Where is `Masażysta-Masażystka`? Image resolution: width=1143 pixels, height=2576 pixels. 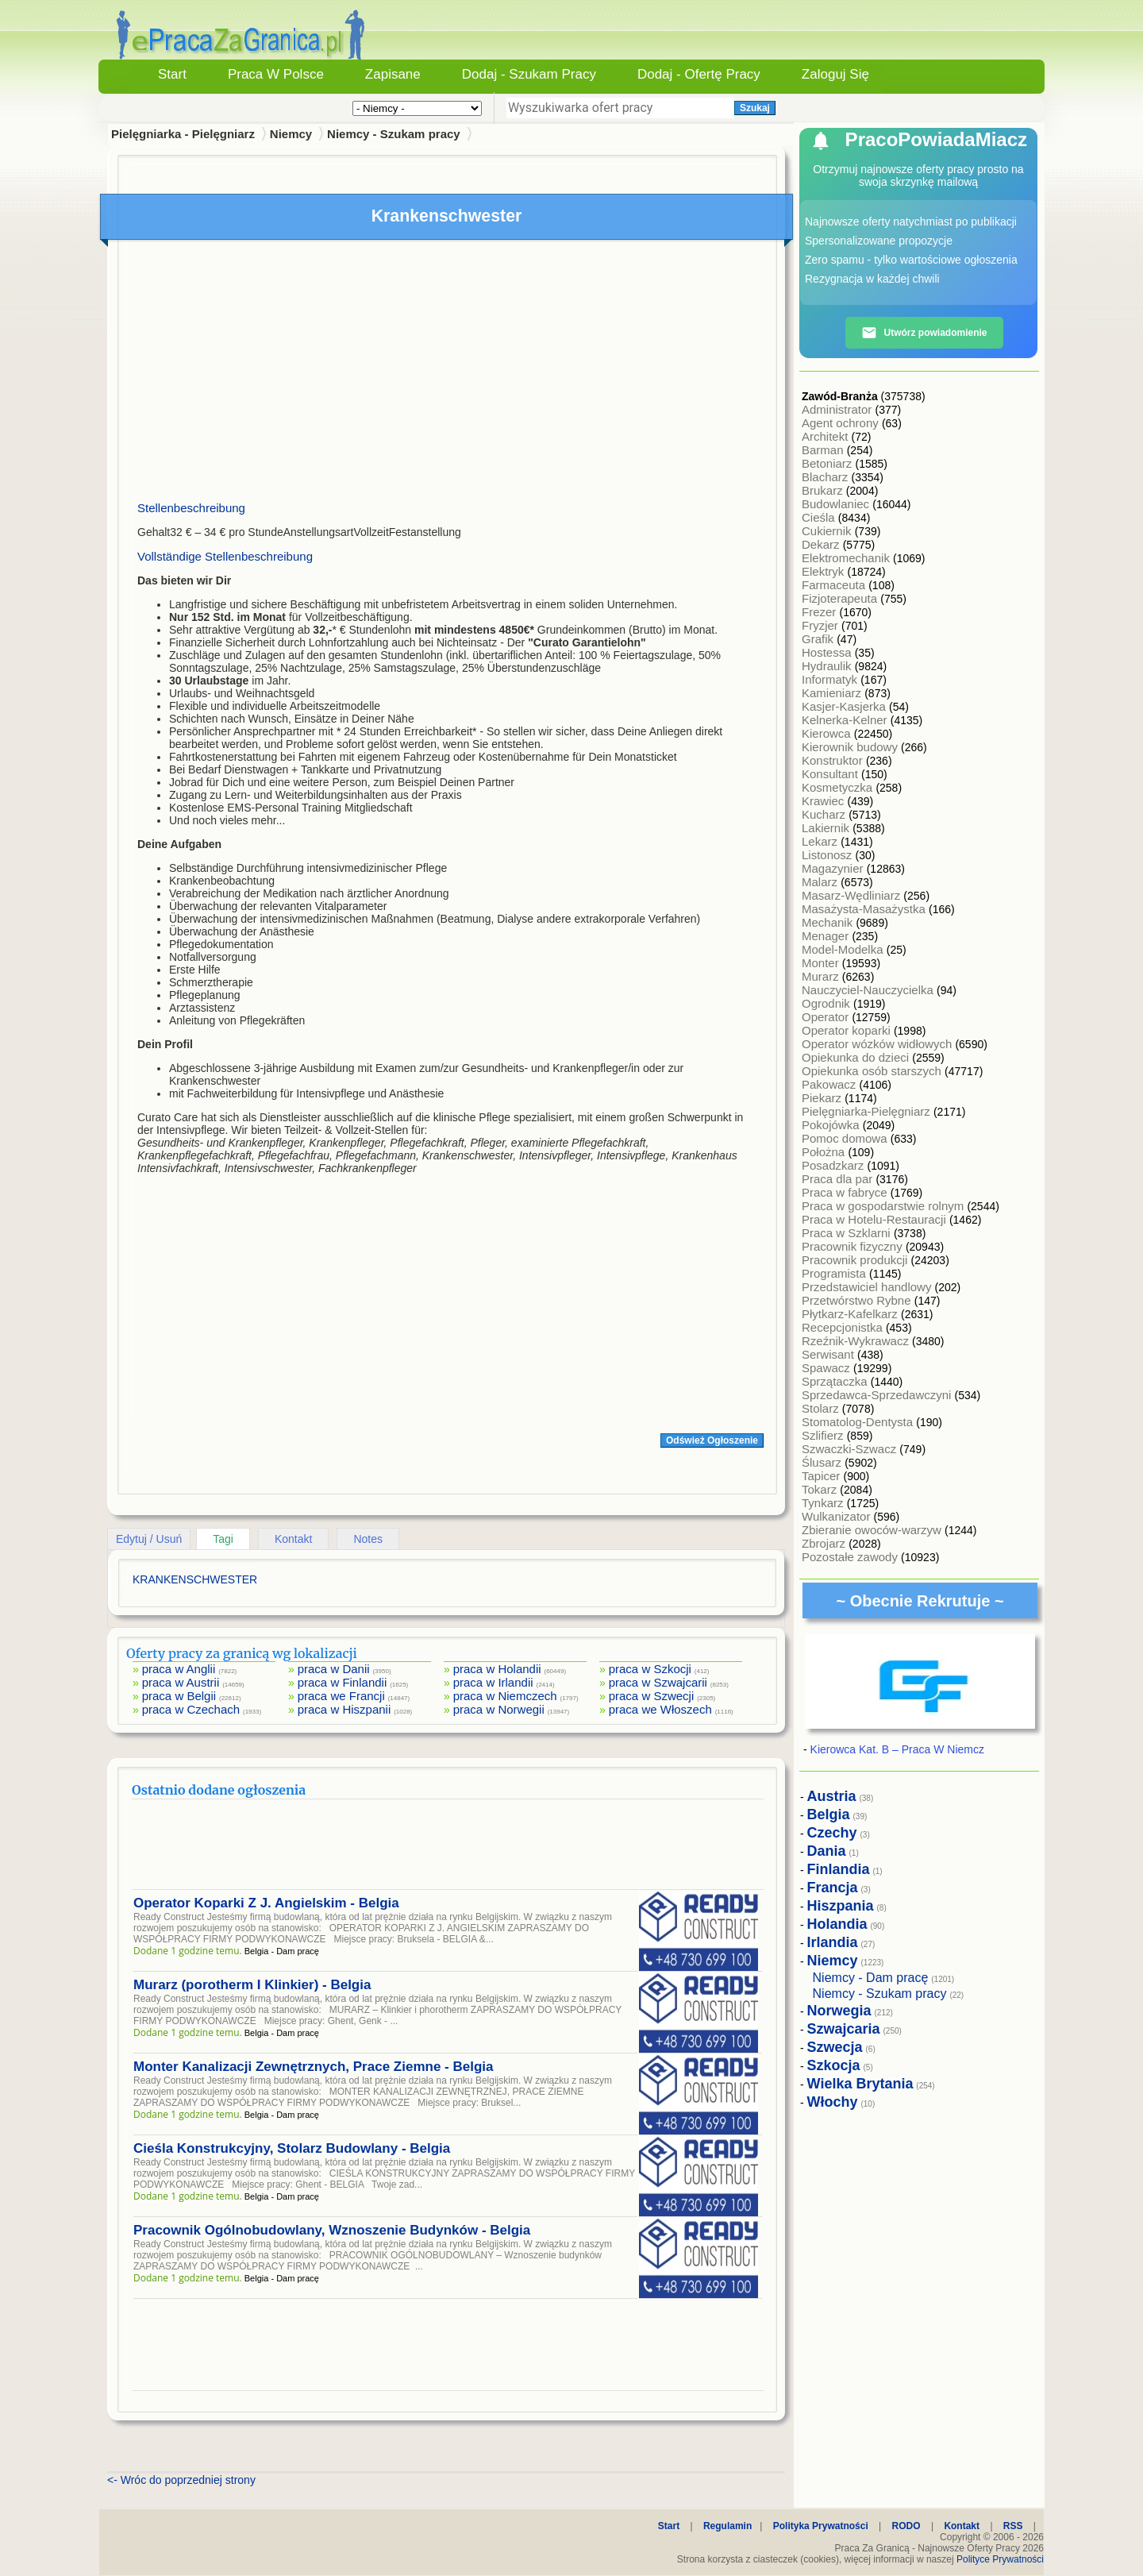
Masażysta-Masażystka is located at coordinates (865, 909).